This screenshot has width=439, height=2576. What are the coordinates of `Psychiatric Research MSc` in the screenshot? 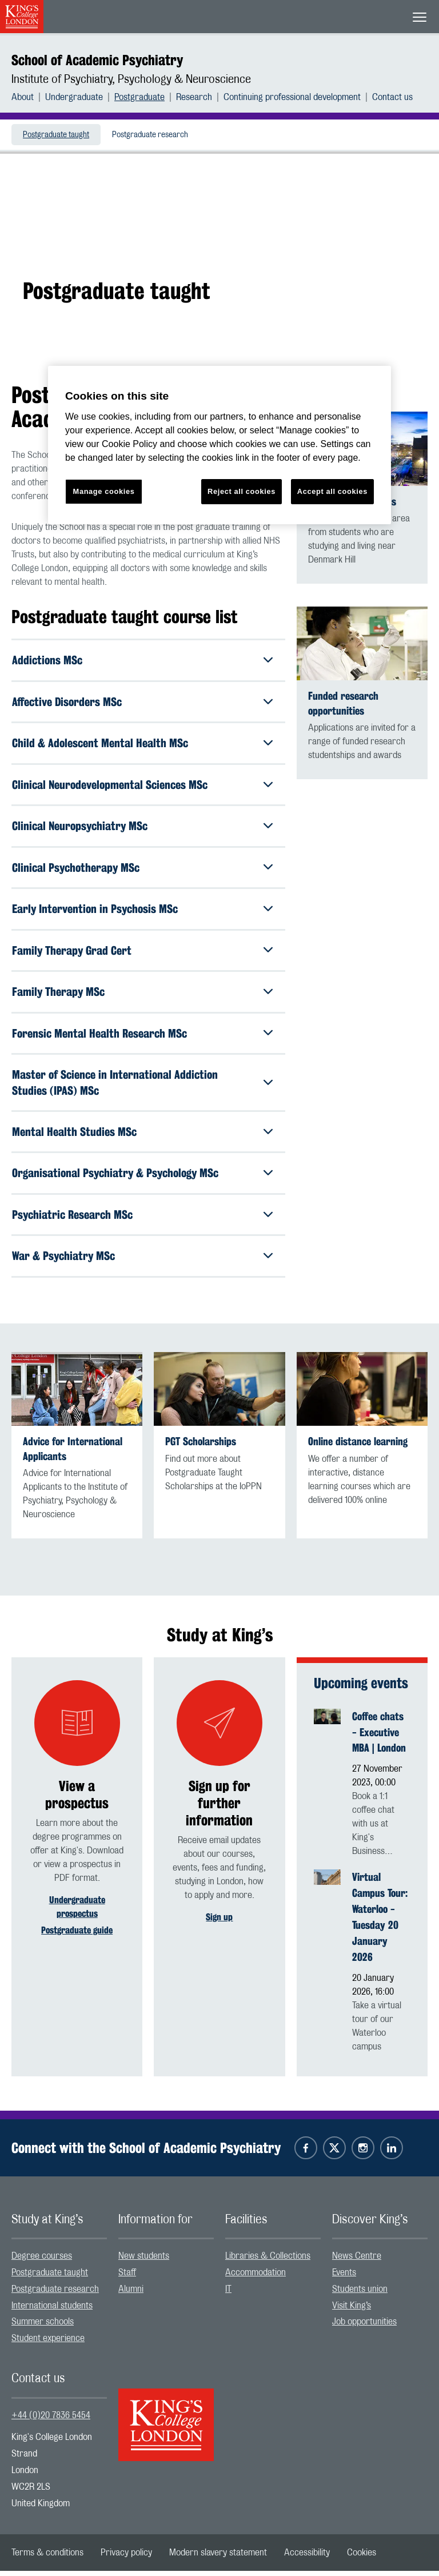 It's located at (72, 1218).